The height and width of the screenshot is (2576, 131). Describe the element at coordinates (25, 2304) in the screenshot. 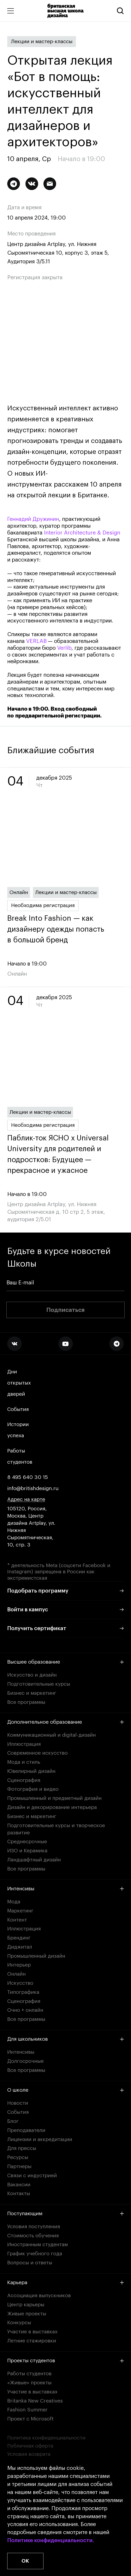

I see `Центр карьеры` at that location.